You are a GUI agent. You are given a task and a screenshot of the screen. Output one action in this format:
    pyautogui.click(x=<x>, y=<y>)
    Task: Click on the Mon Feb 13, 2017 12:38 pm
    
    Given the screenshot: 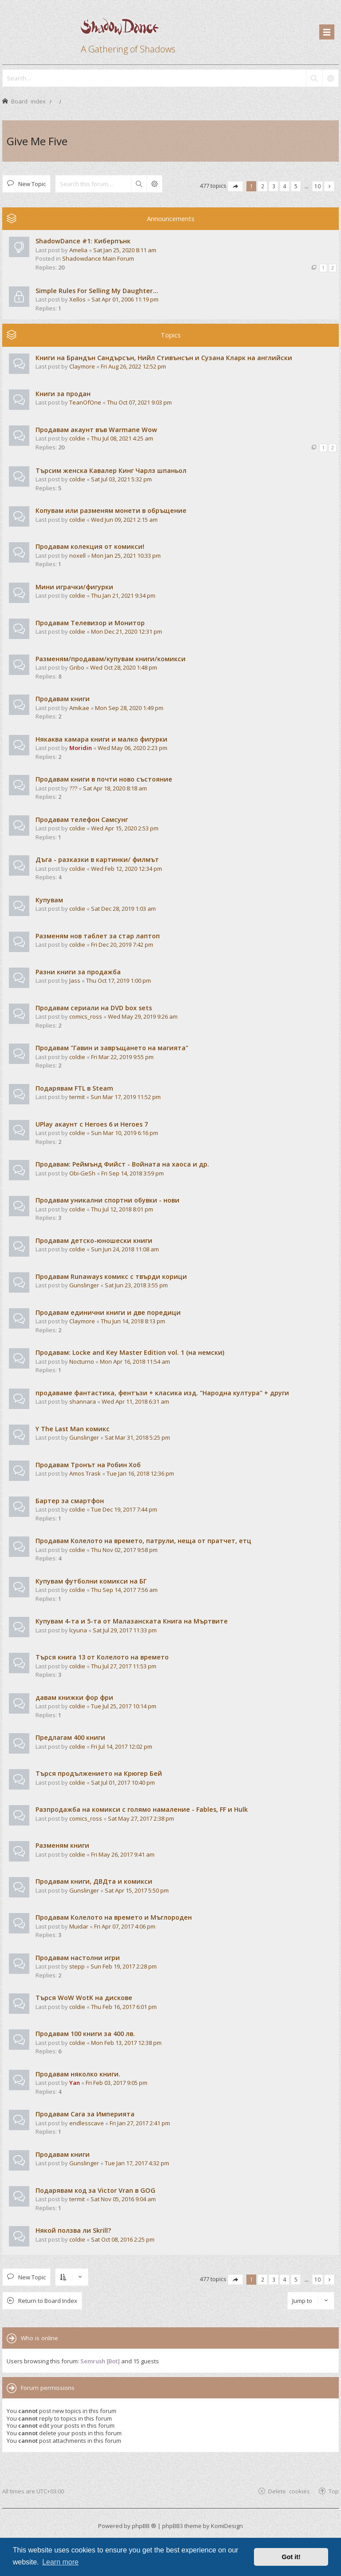 What is the action you would take?
    pyautogui.click(x=126, y=2043)
    